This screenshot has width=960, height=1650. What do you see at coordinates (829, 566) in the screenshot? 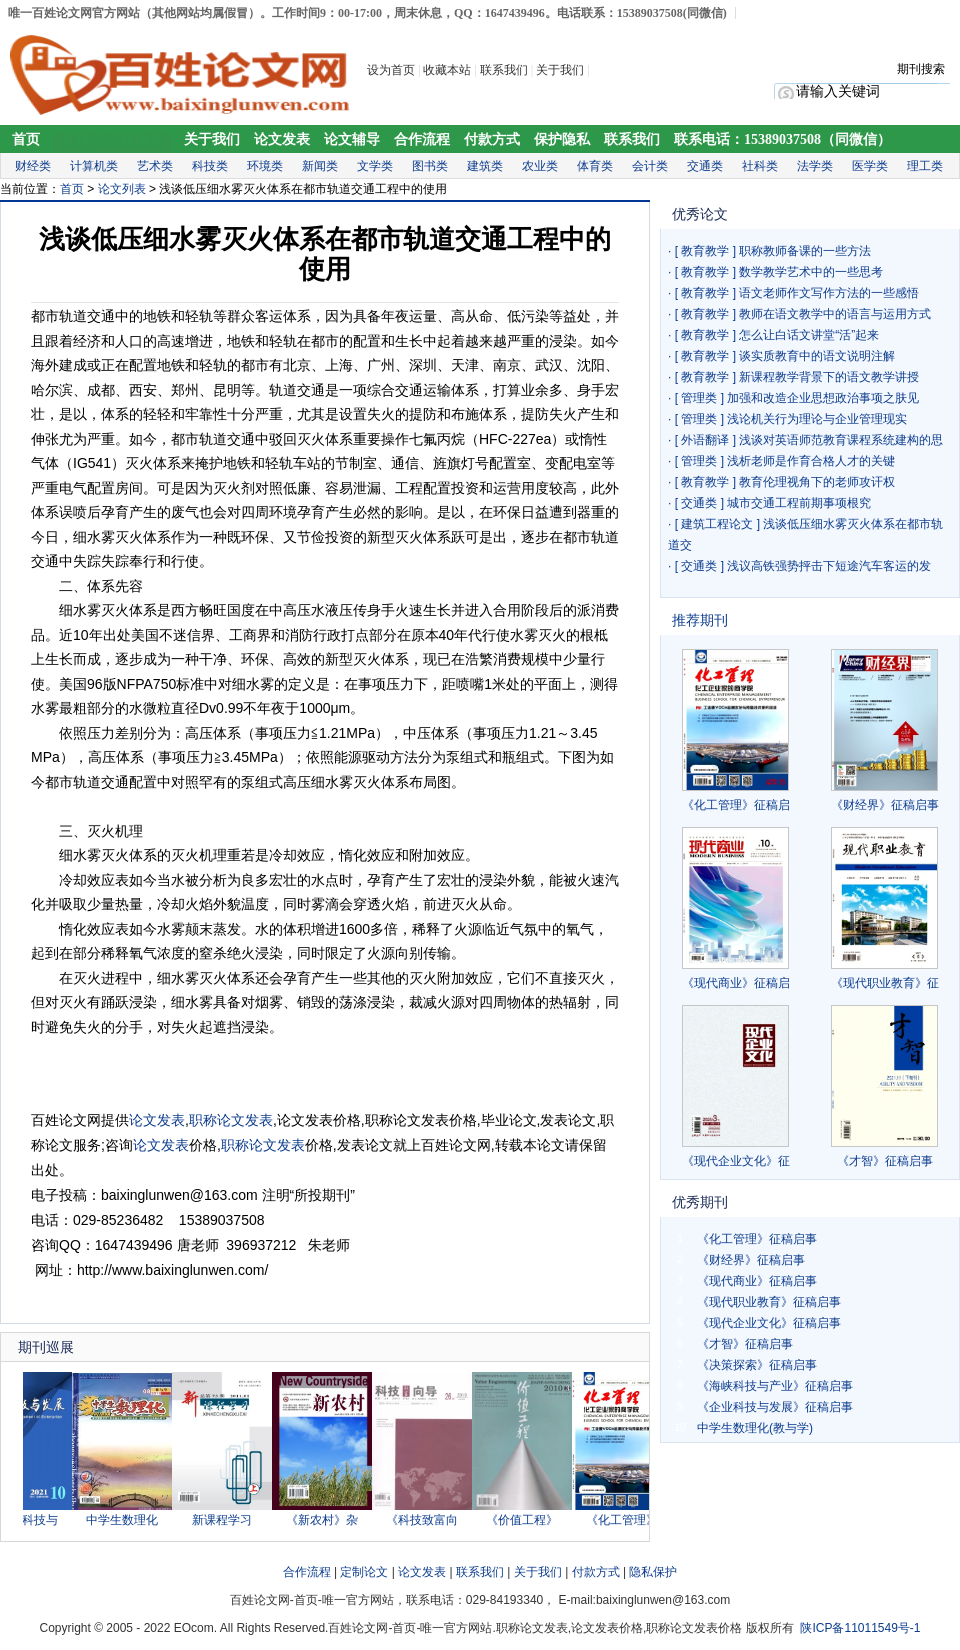
I see `浅议高铁强势抨击下短途汽车客运的发` at bounding box center [829, 566].